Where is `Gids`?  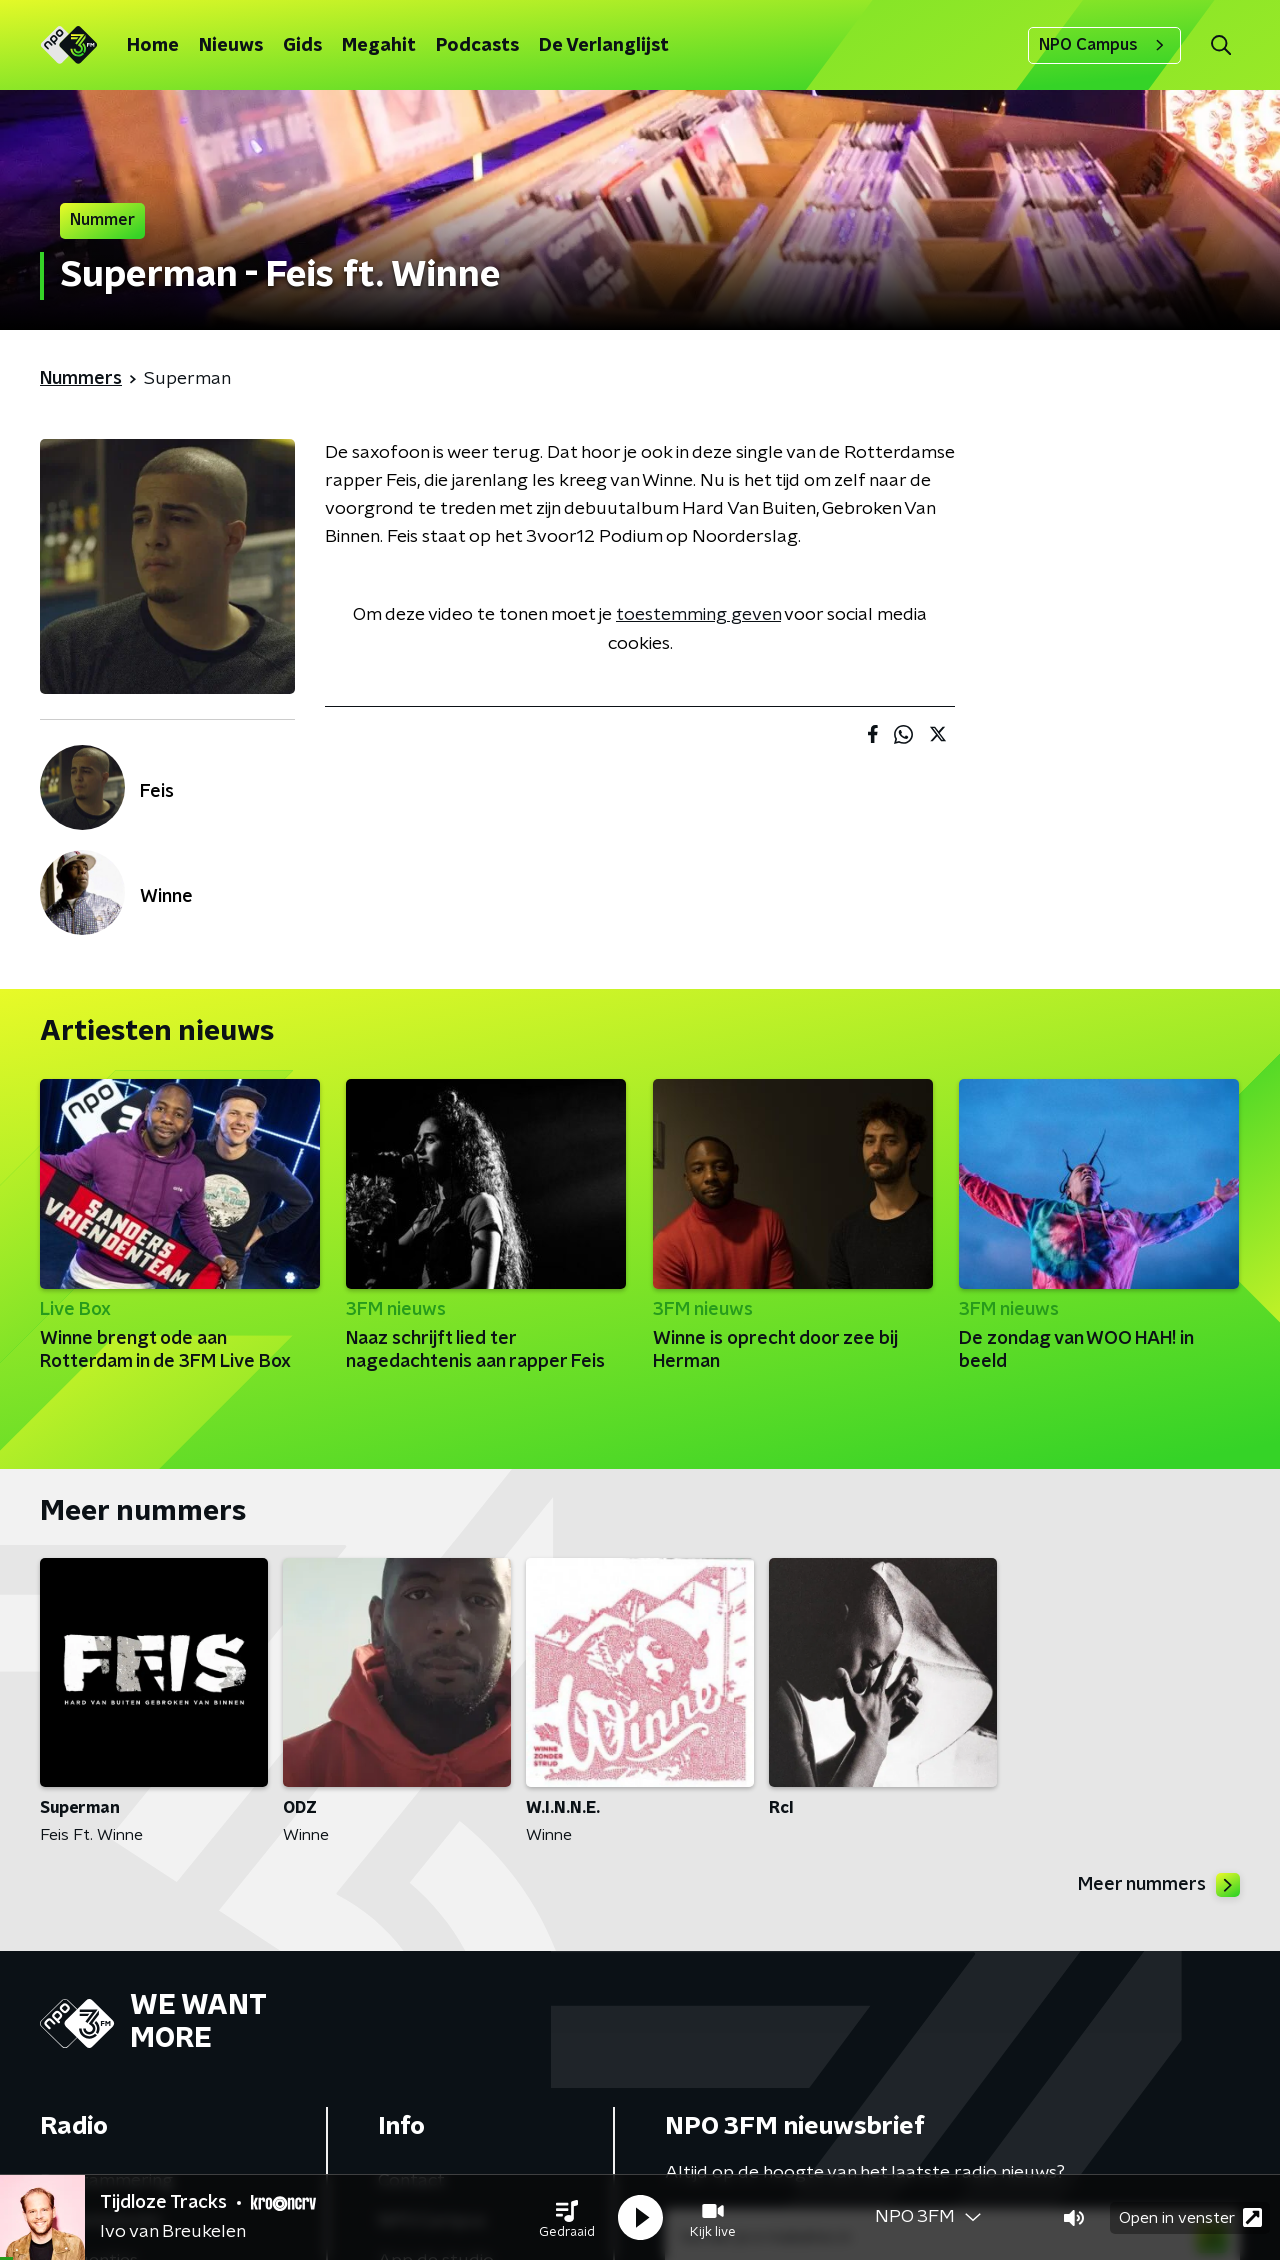
Gids is located at coordinates (302, 46).